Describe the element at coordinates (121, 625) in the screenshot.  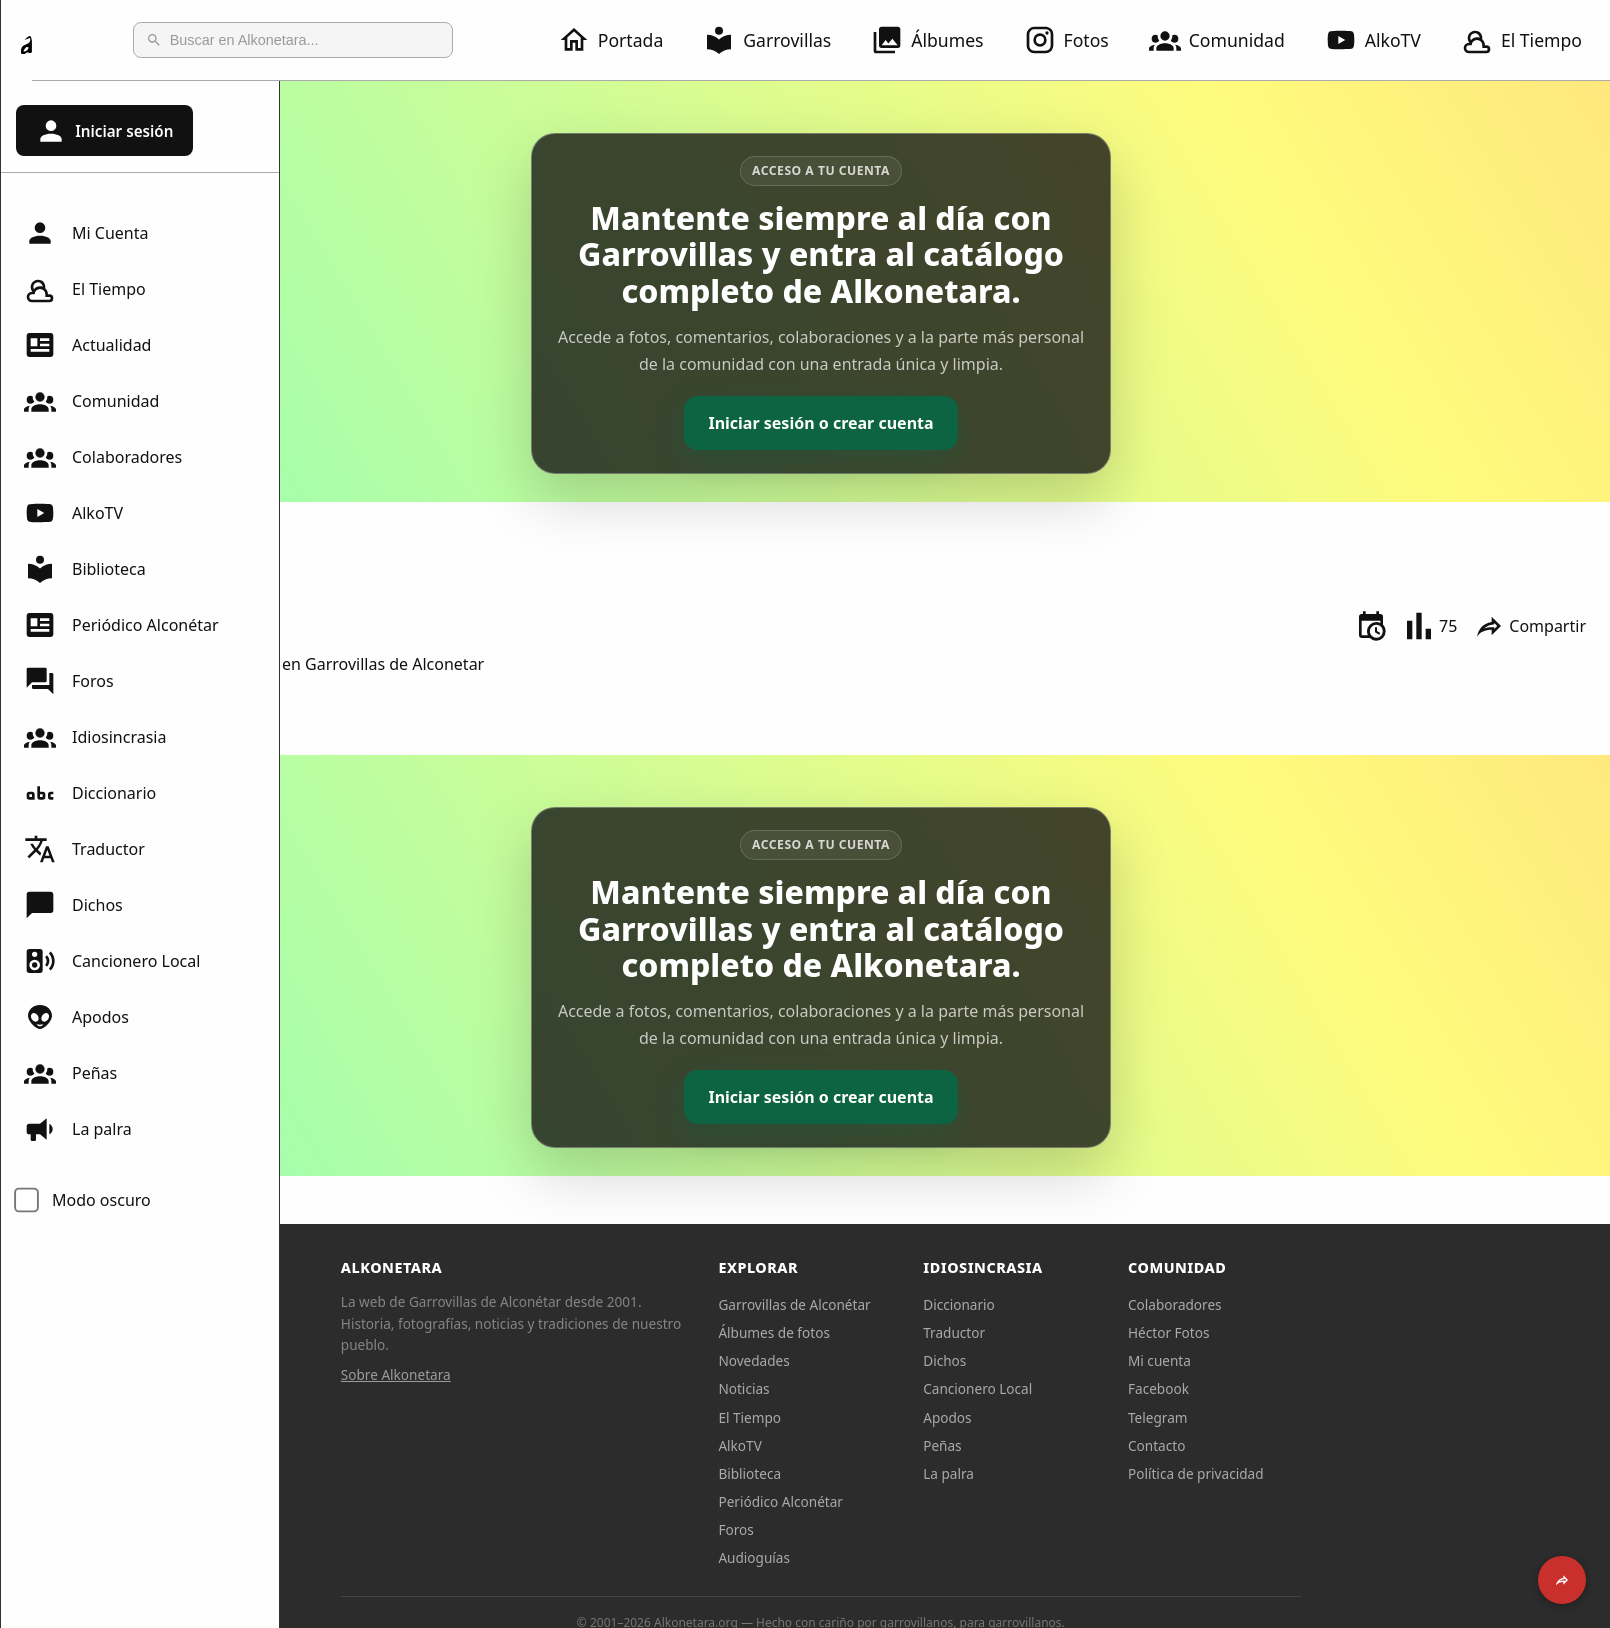
I see `Periódico Alconétar` at that location.